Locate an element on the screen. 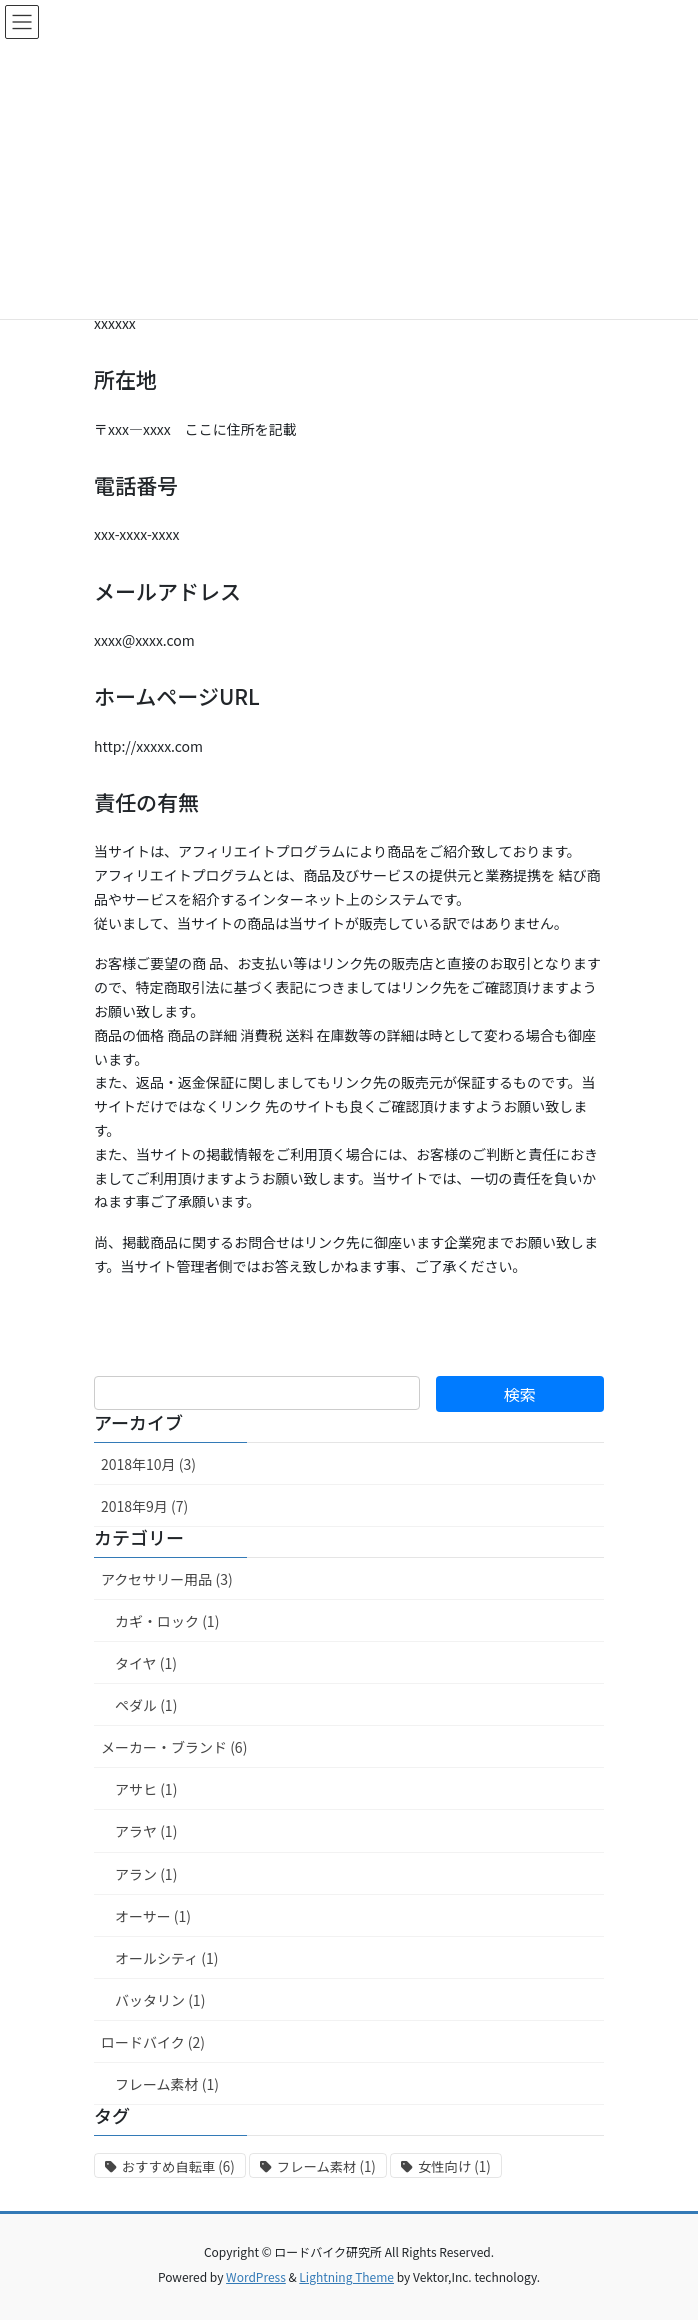 The image size is (698, 2320). オールシティ (1) is located at coordinates (167, 1958).